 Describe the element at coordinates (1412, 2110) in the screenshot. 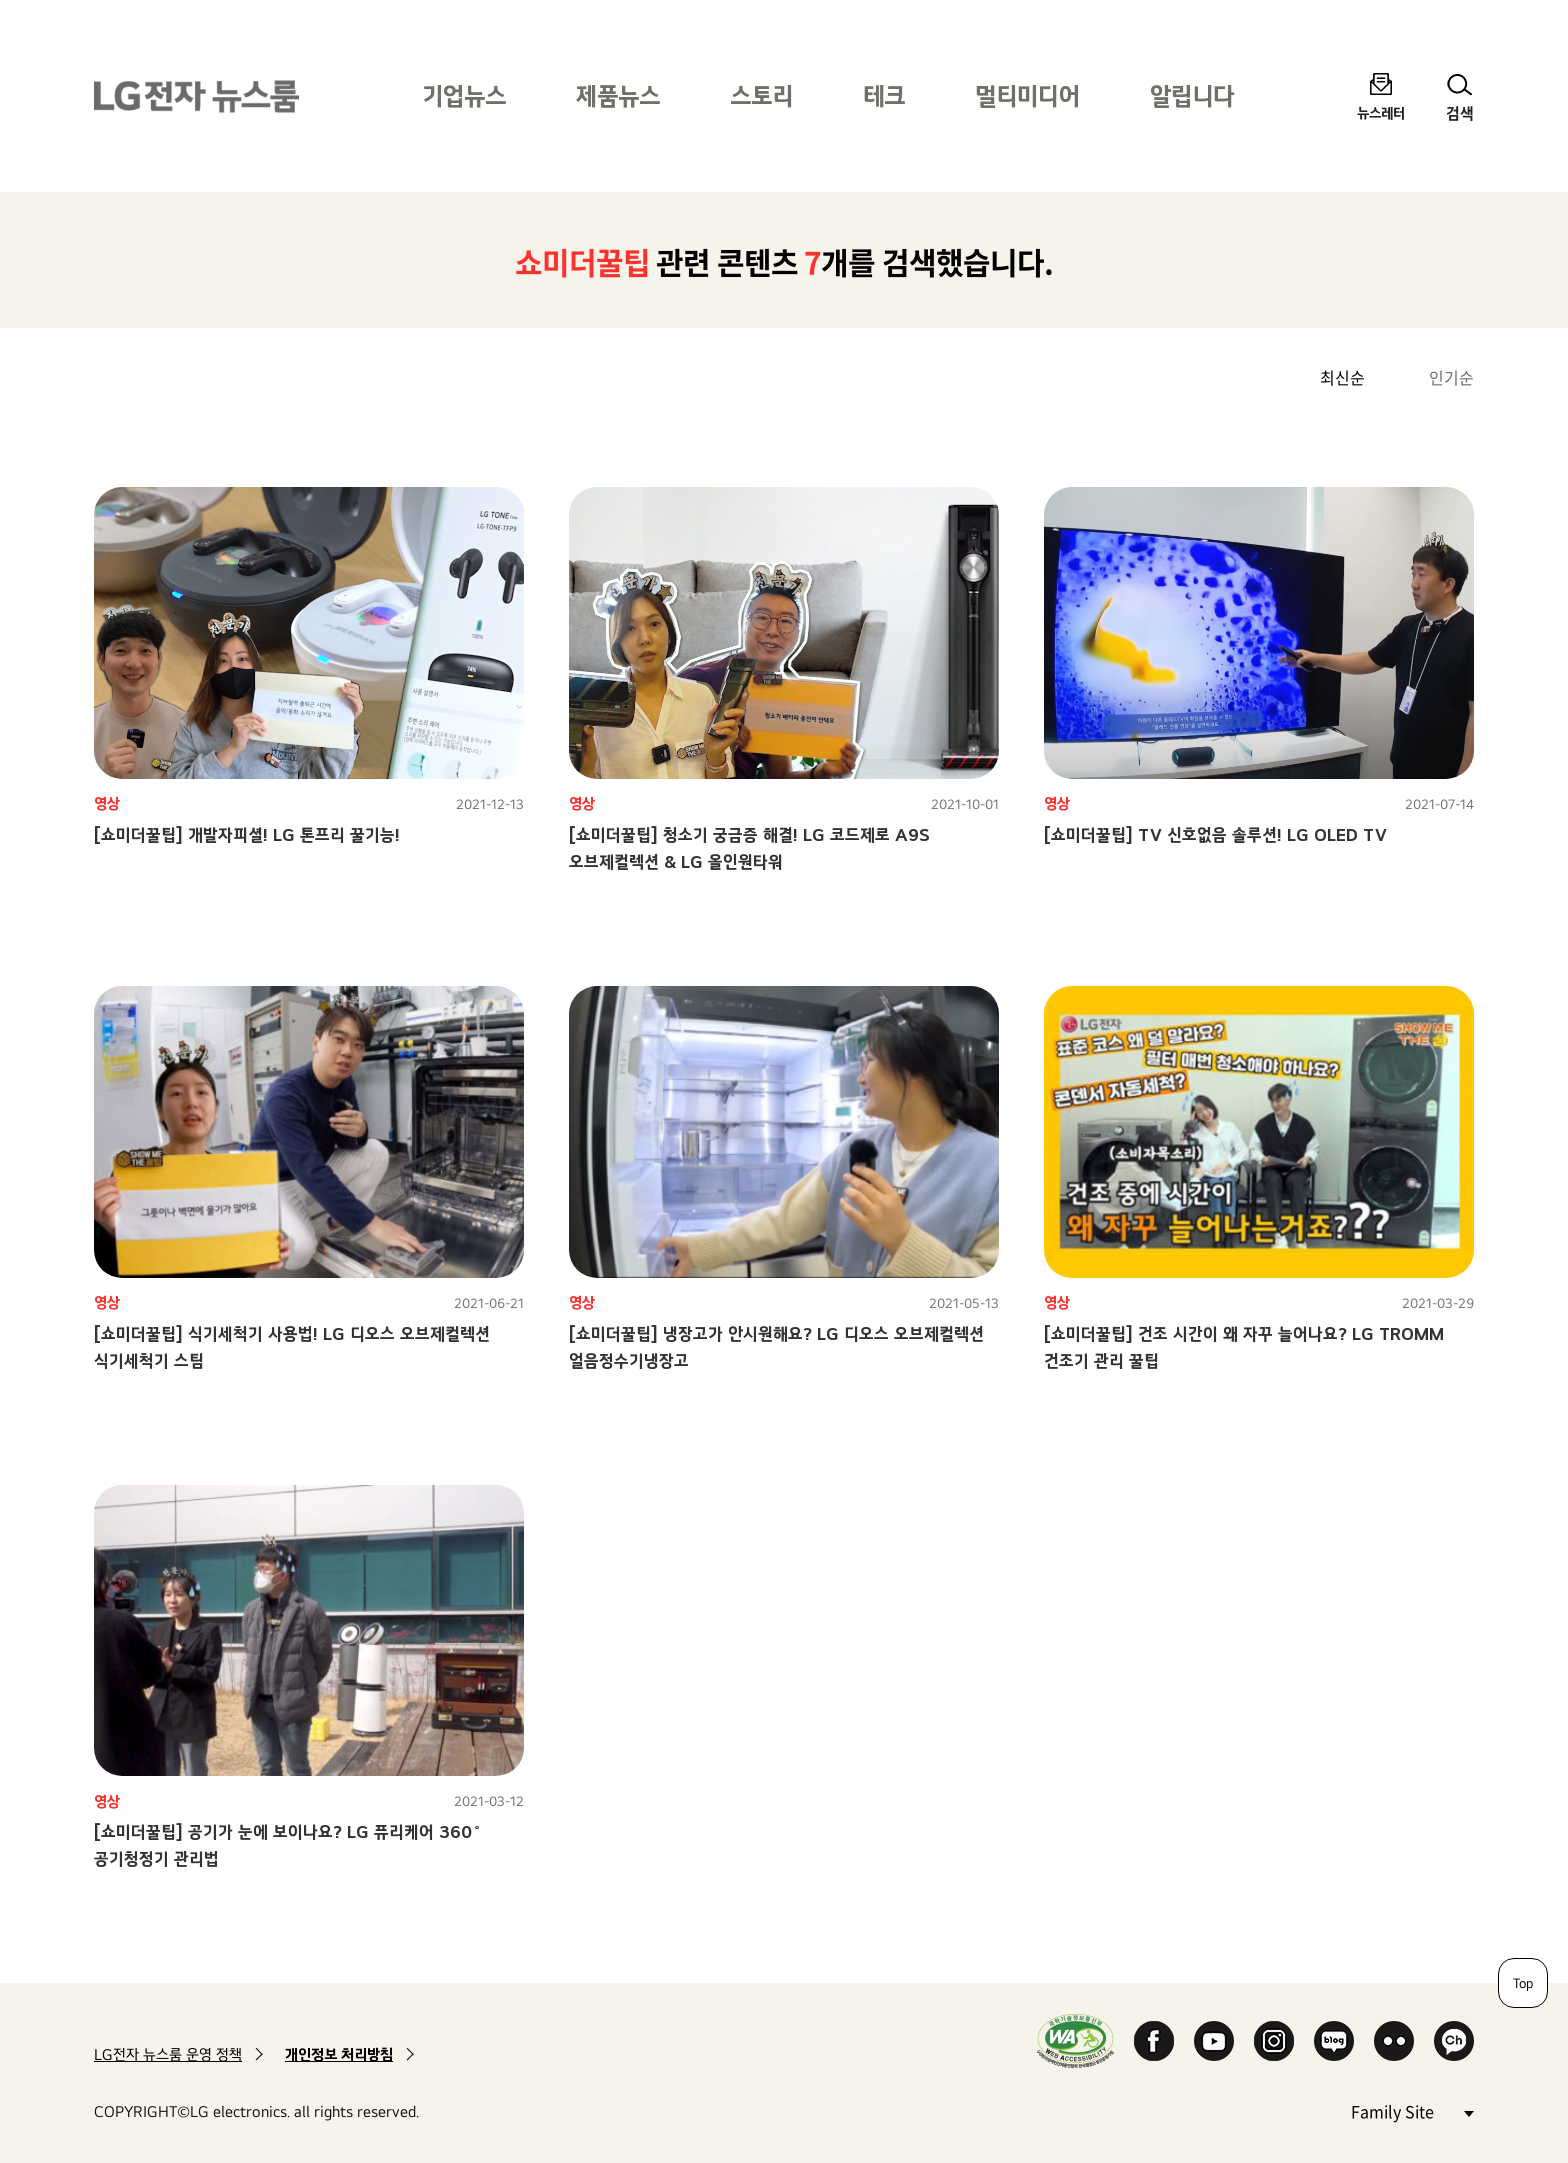

I see `Family Site` at that location.